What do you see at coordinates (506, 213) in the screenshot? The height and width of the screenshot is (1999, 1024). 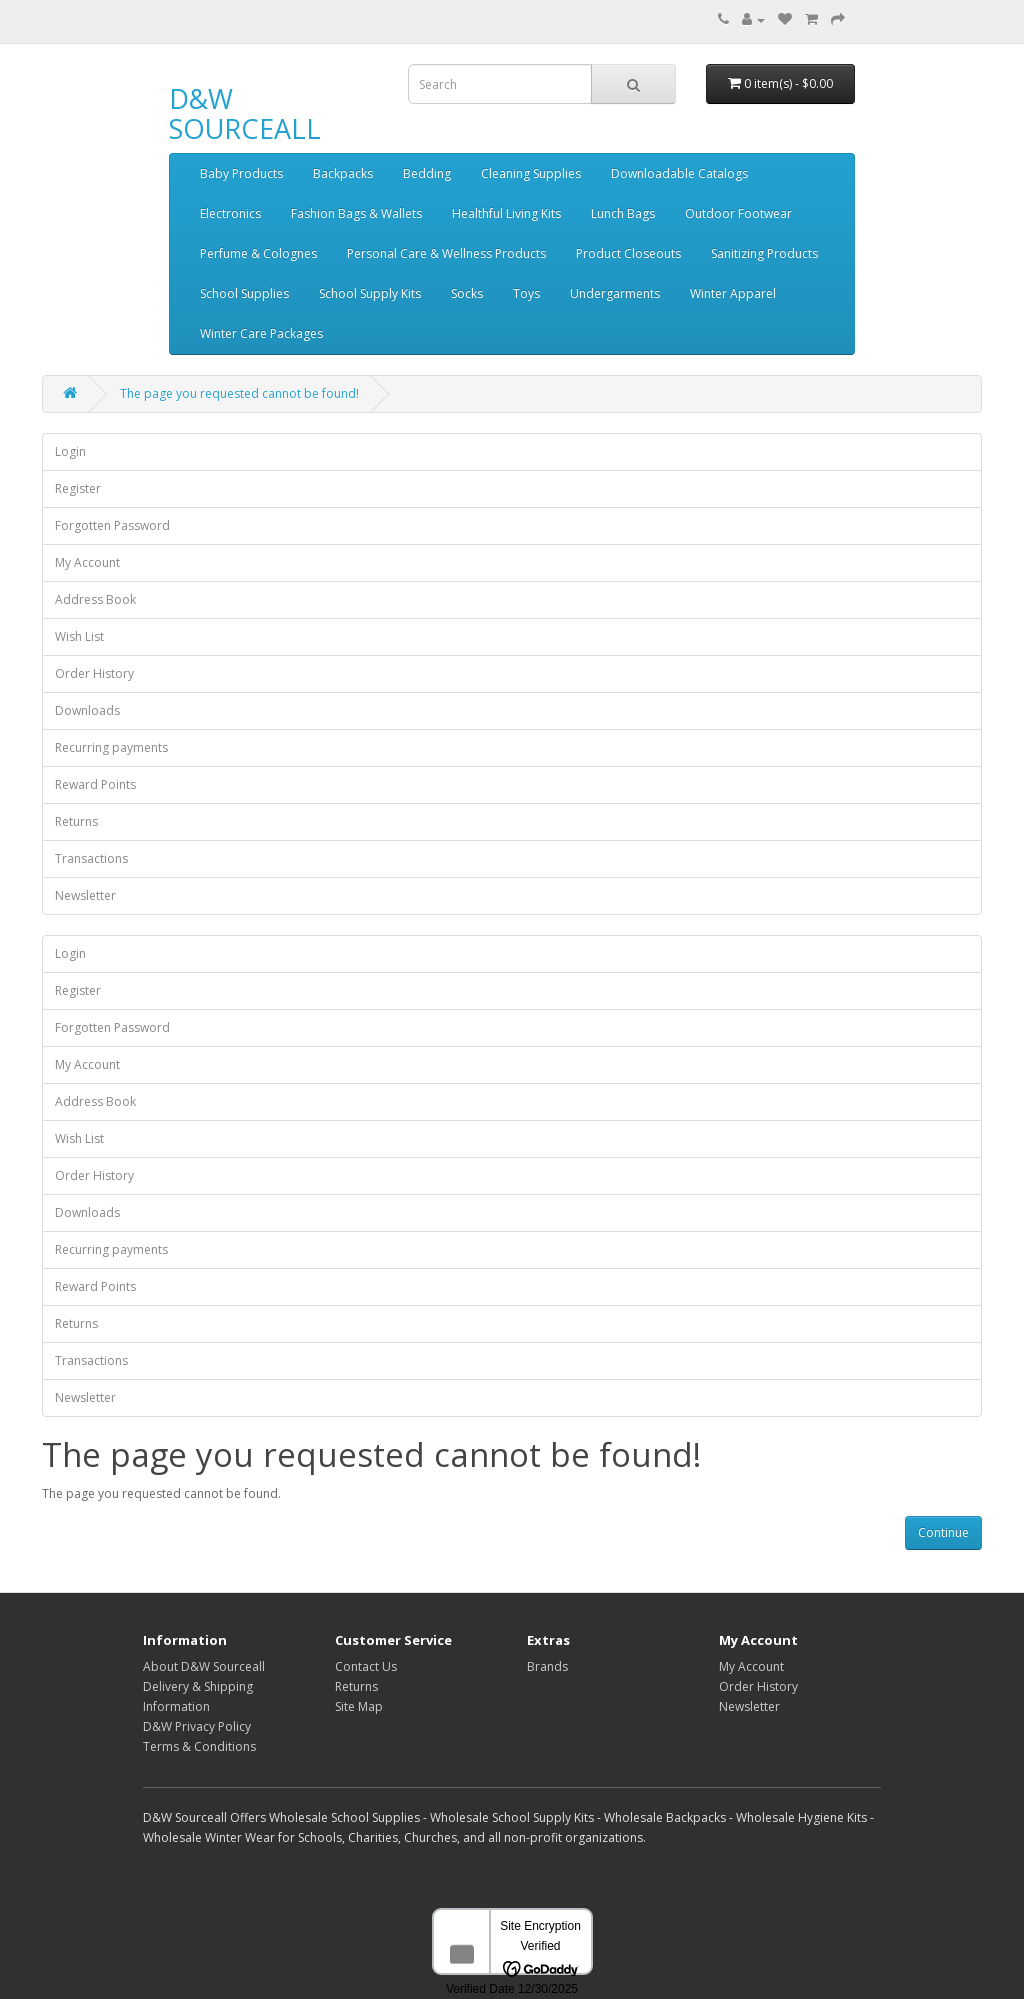 I see `Healthful Living Kits` at bounding box center [506, 213].